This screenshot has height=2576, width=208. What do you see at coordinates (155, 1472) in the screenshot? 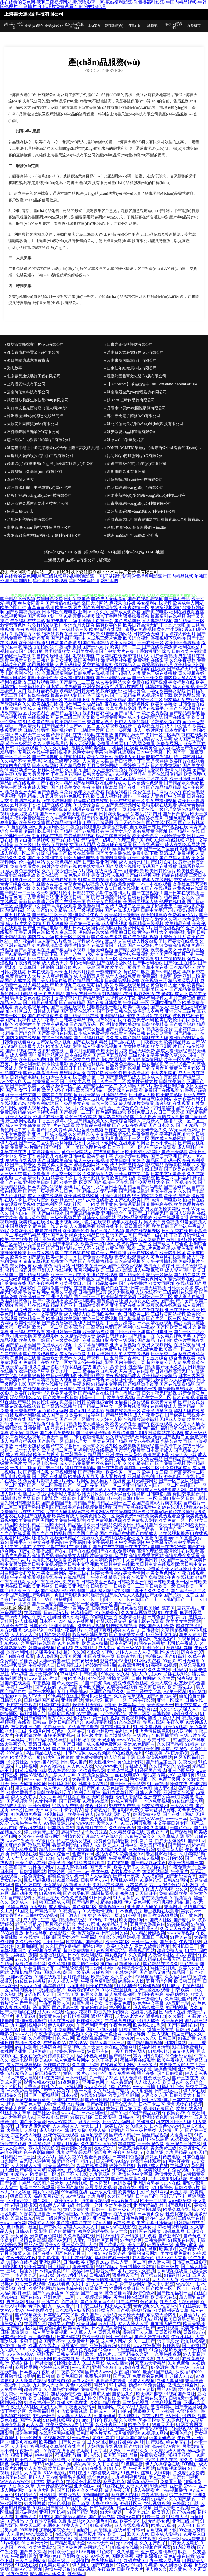
I see `欧美中文三级` at bounding box center [155, 1472].